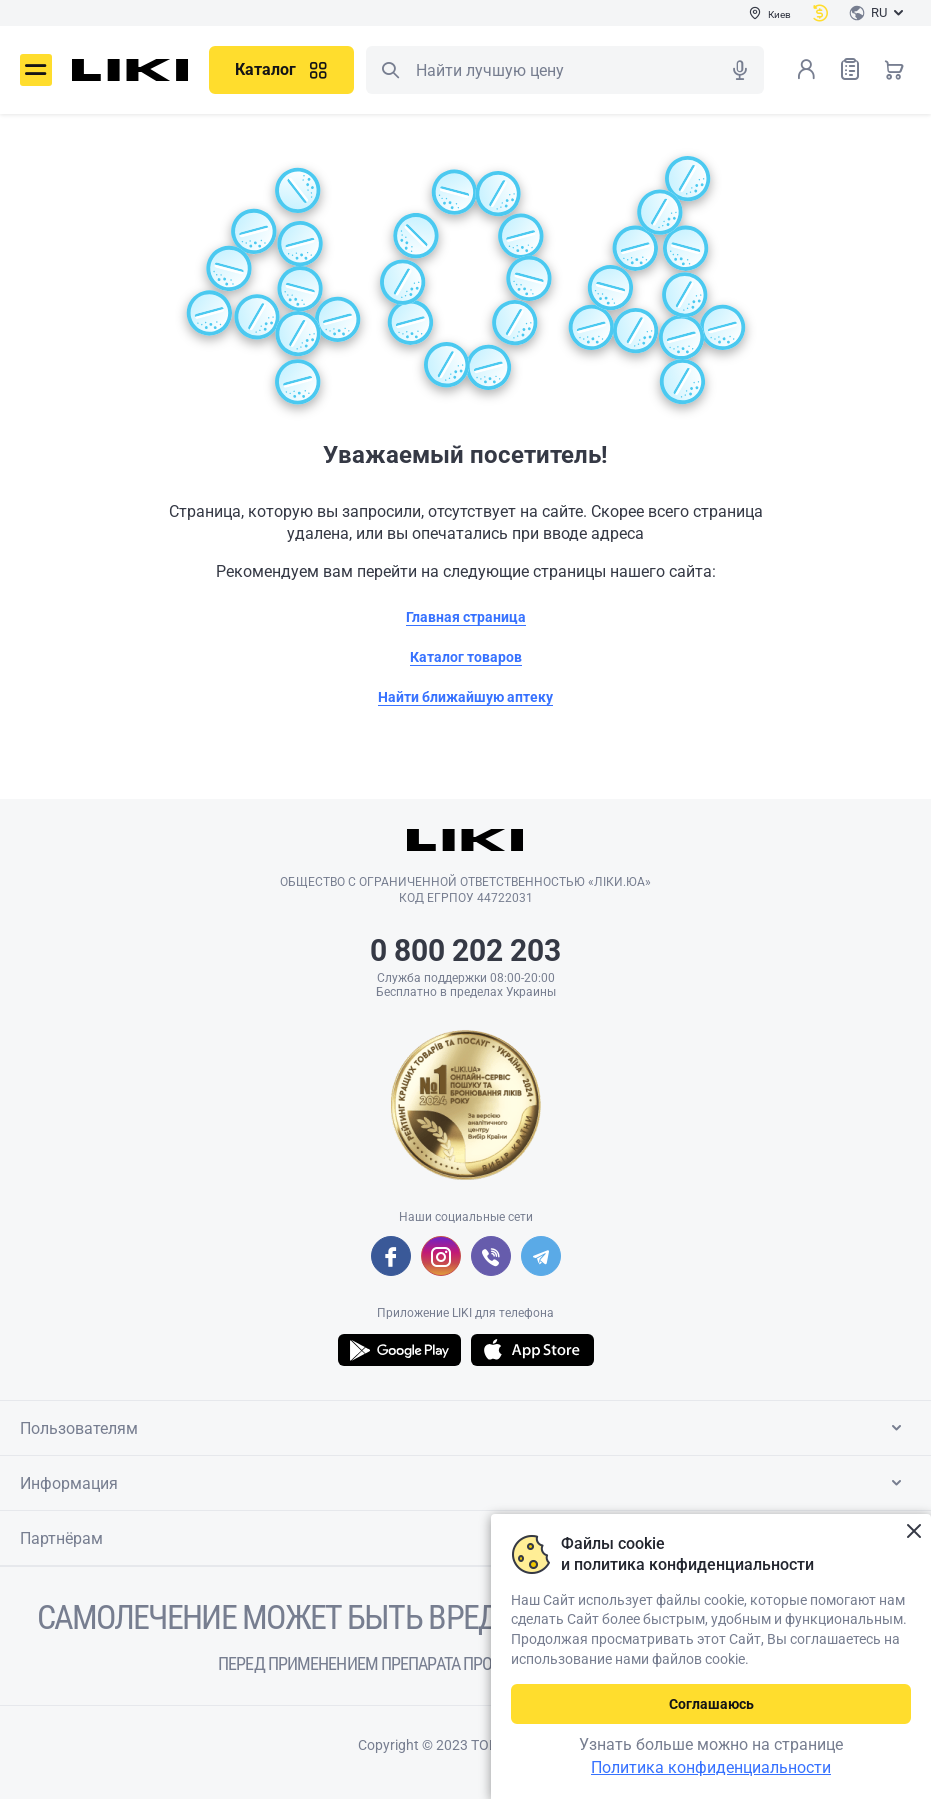 This screenshot has height=1799, width=931. What do you see at coordinates (464, 1428) in the screenshot?
I see `Пользователям` at bounding box center [464, 1428].